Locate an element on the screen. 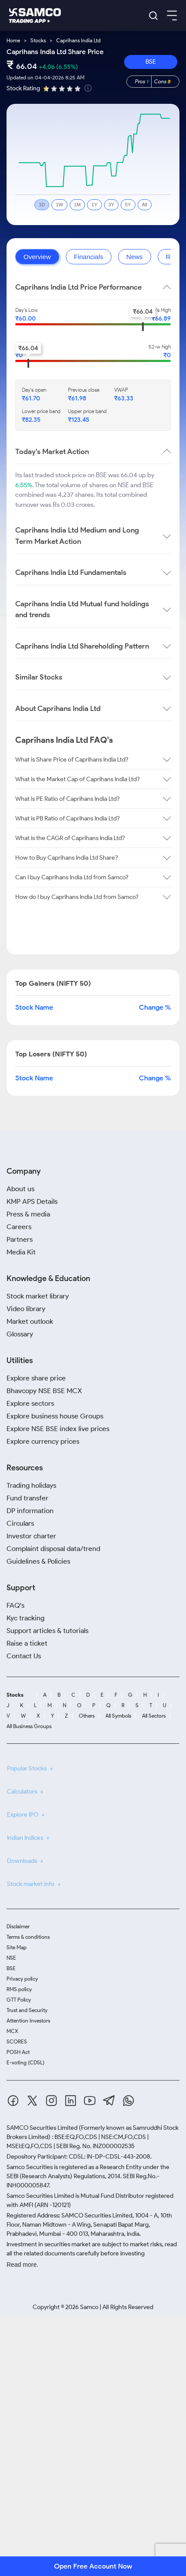  DP information is located at coordinates (30, 1511).